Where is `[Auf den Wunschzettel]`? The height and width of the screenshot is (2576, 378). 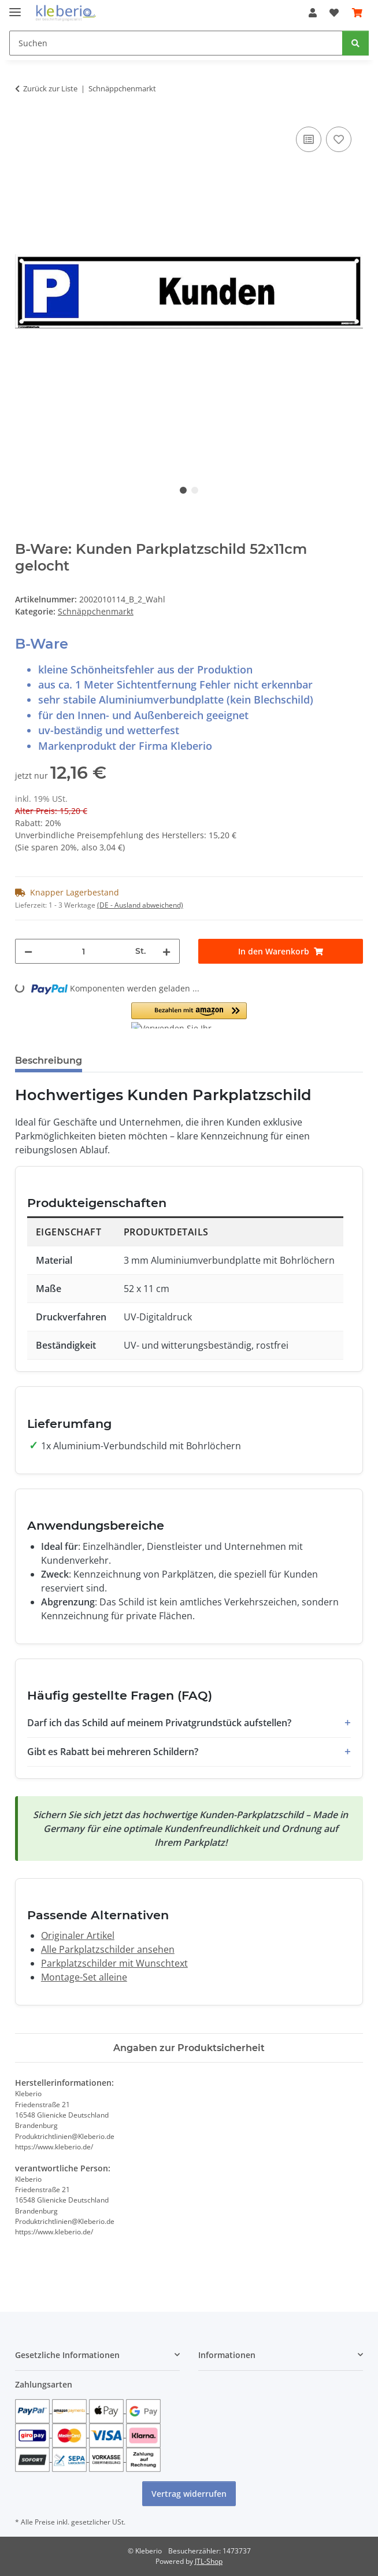
[Auf den Wunschzettel] is located at coordinates (338, 139).